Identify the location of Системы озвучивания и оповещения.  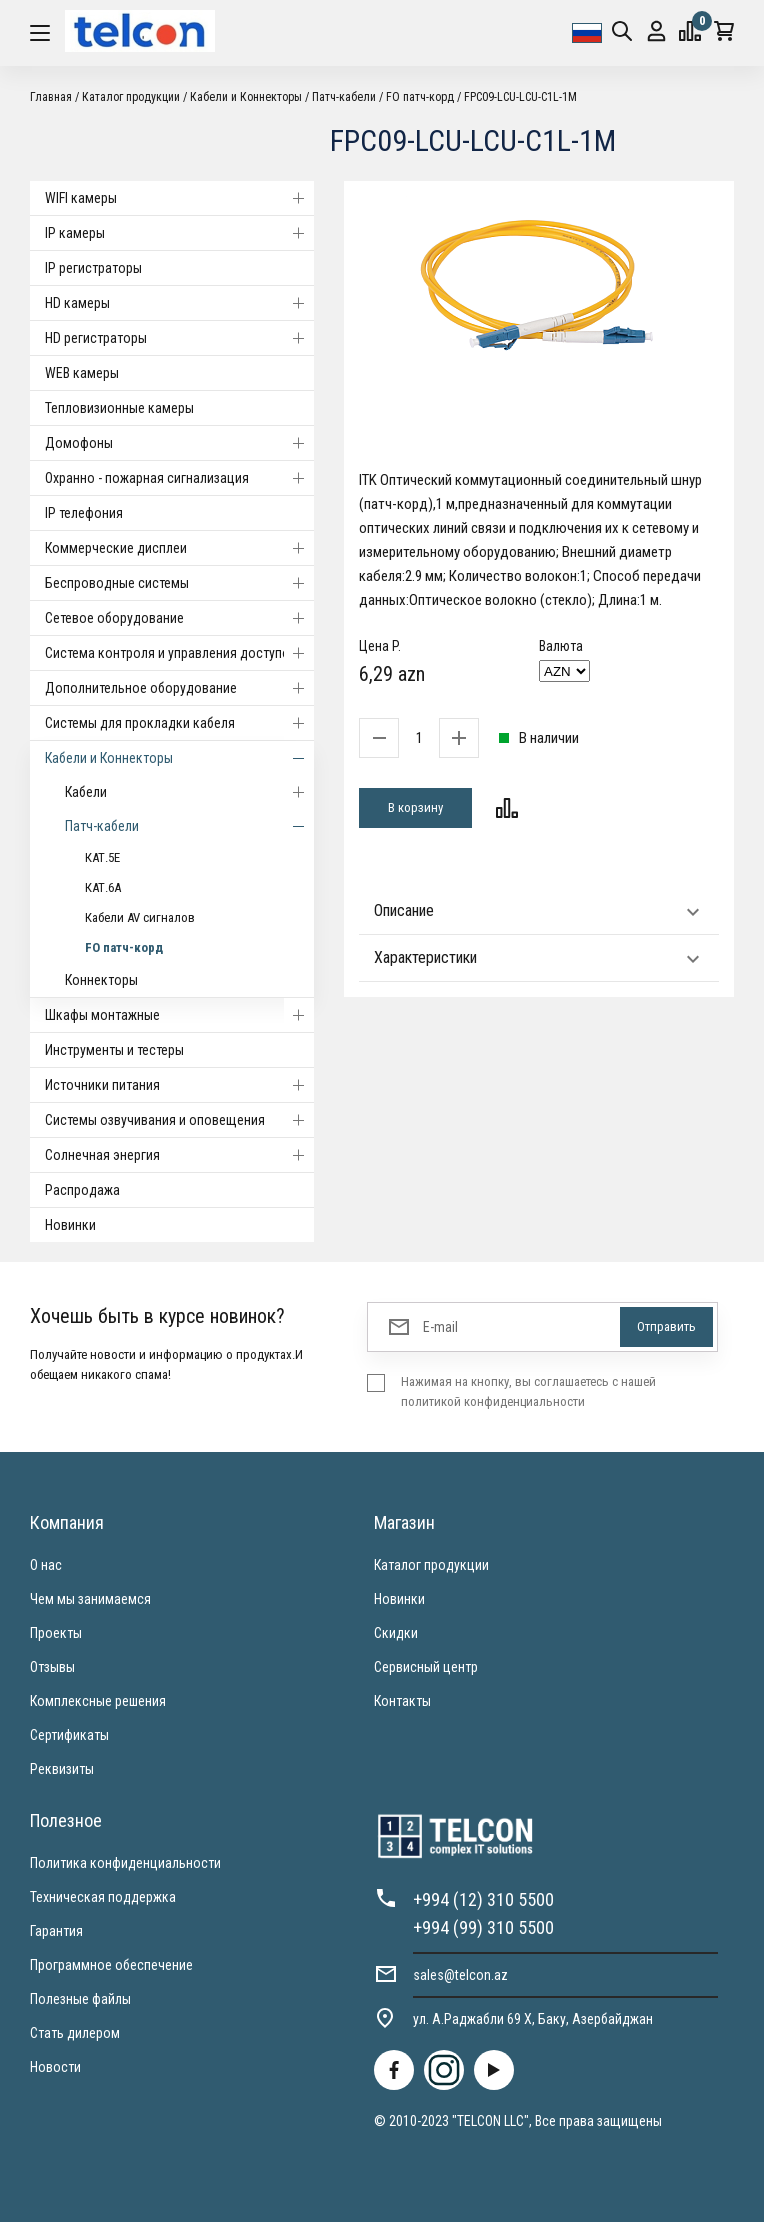
(179, 1120).